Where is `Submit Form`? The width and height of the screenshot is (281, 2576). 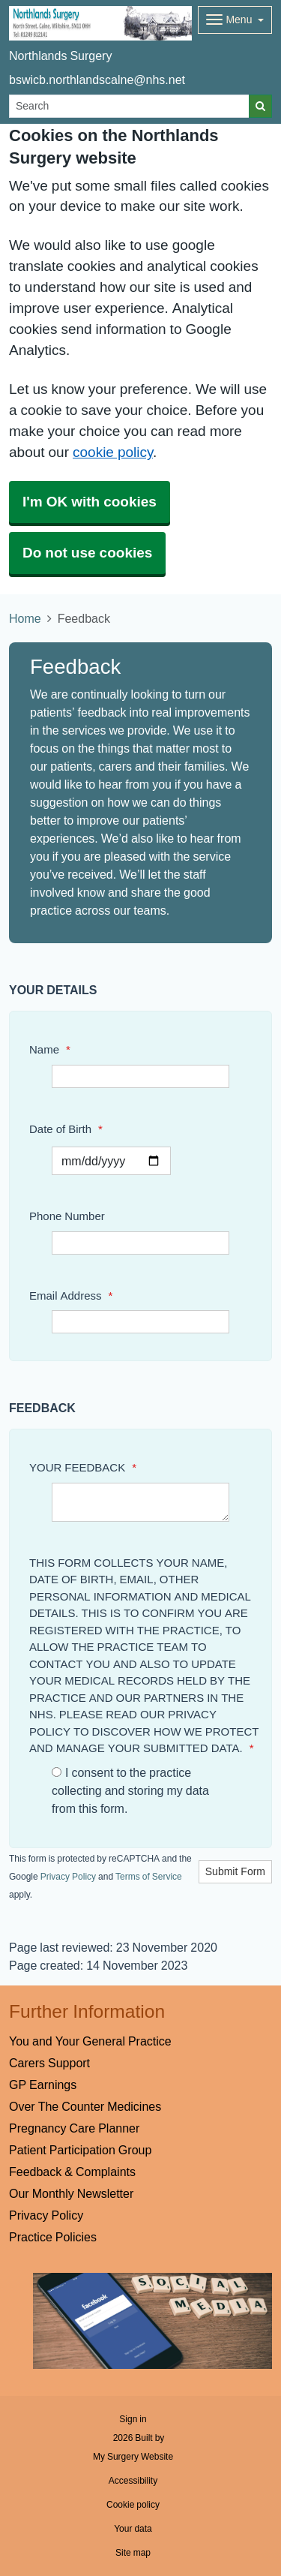 Submit Form is located at coordinates (235, 1871).